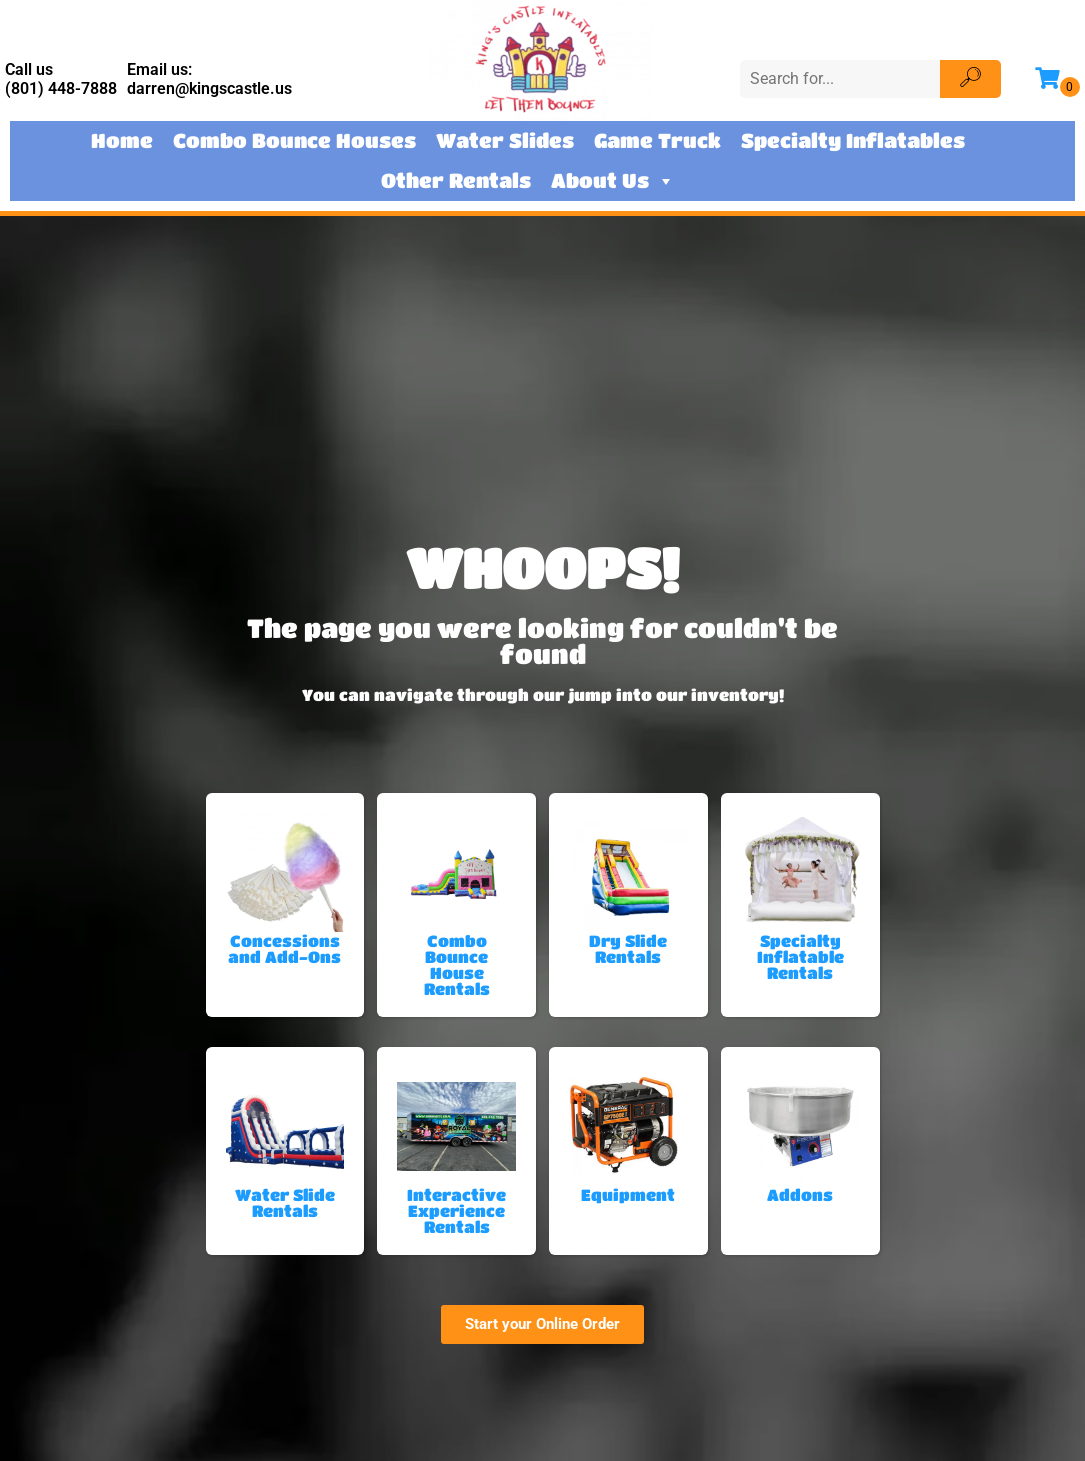 This screenshot has height=1461, width=1085. Describe the element at coordinates (613, 181) in the screenshot. I see `About Us` at that location.